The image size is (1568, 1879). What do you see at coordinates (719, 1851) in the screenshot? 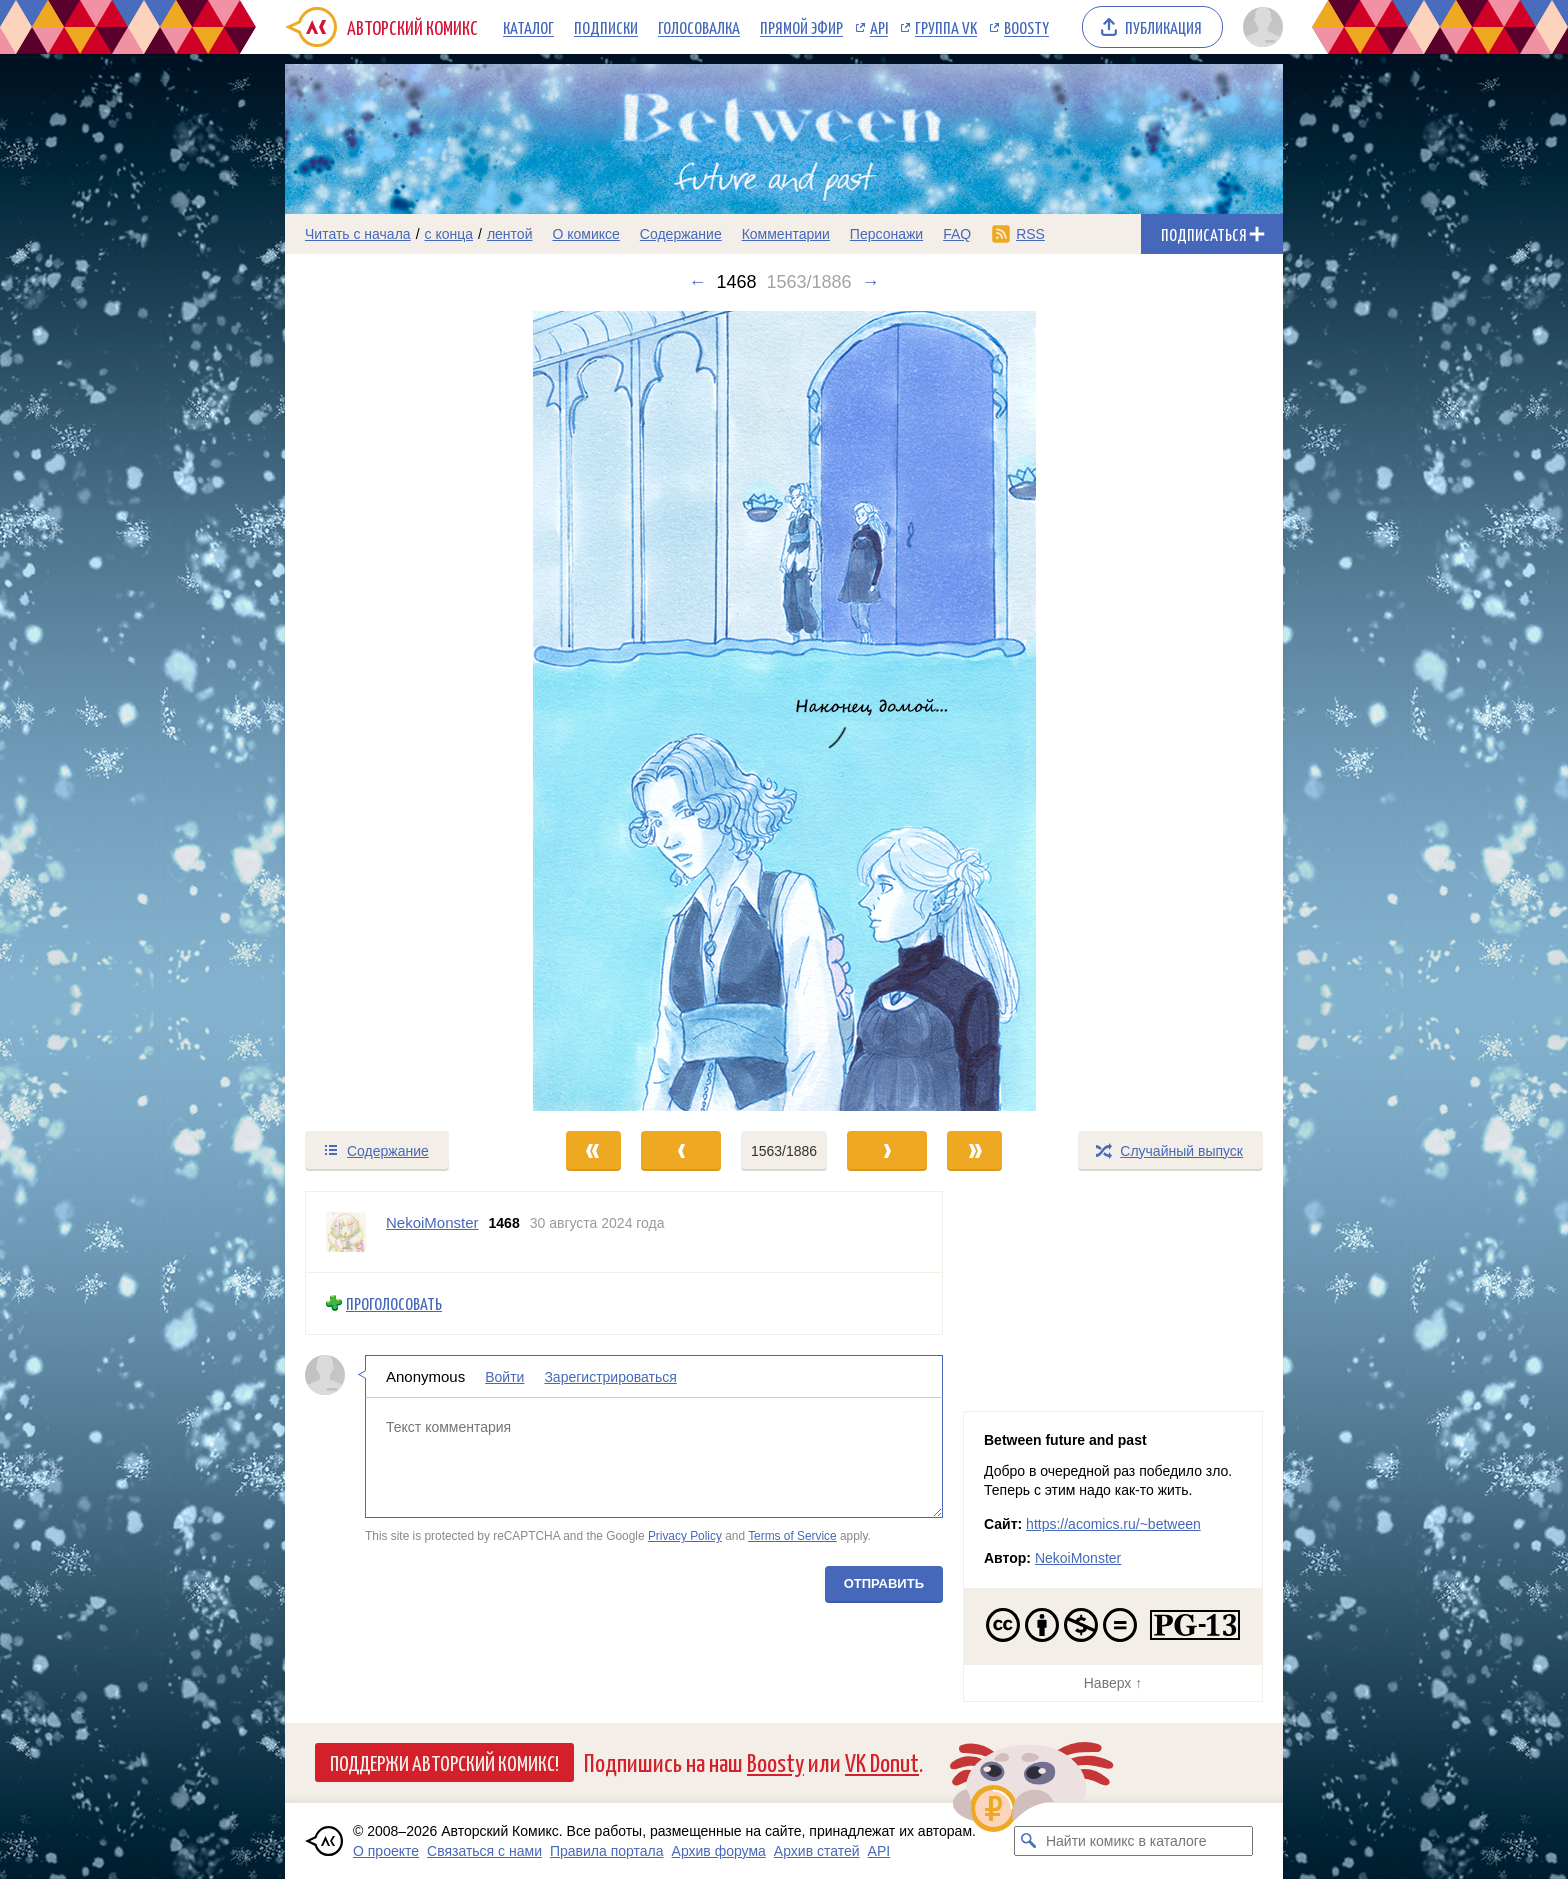
I see `Архив форума` at bounding box center [719, 1851].